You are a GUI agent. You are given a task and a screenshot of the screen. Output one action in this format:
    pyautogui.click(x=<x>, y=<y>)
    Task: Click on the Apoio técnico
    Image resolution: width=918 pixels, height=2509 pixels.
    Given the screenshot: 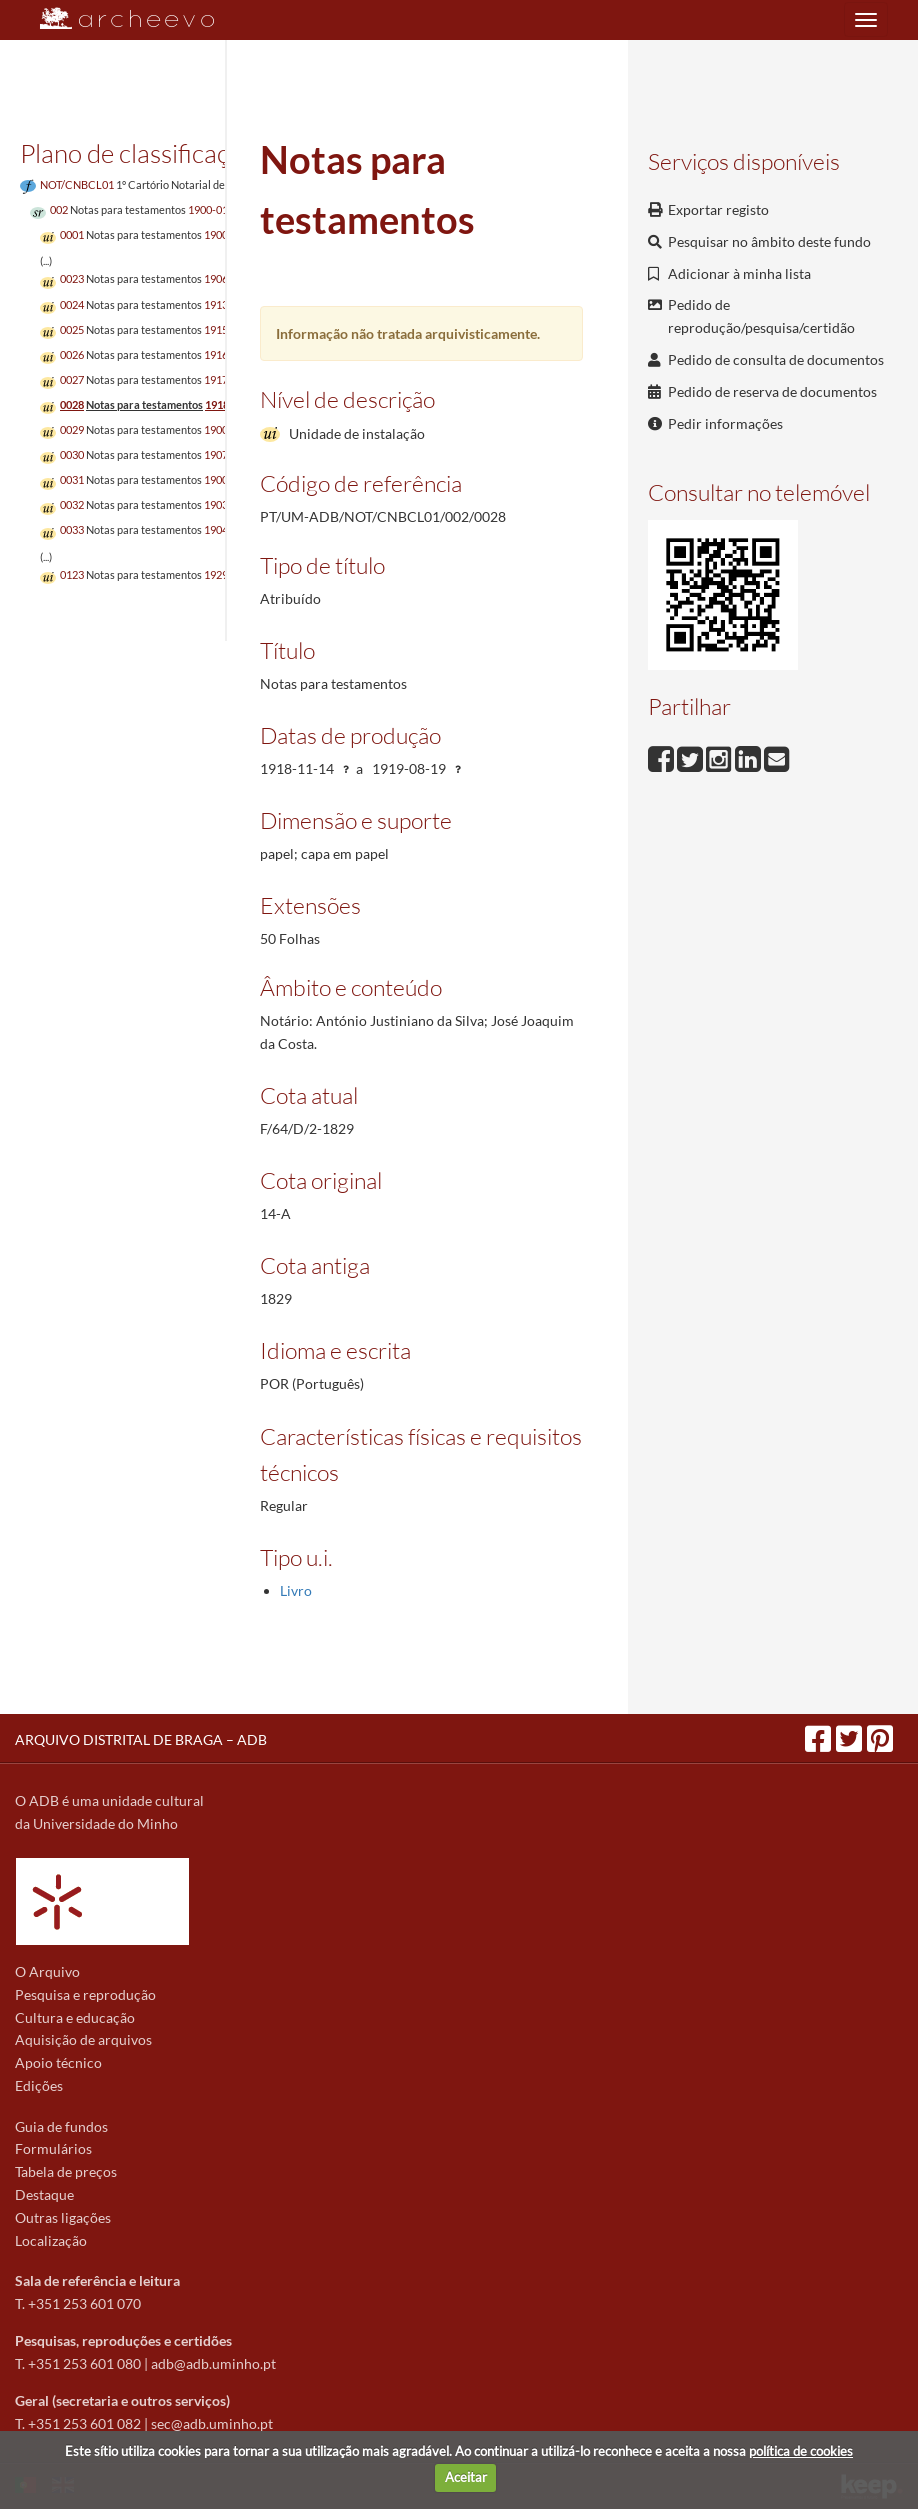 What is the action you would take?
    pyautogui.click(x=58, y=2062)
    